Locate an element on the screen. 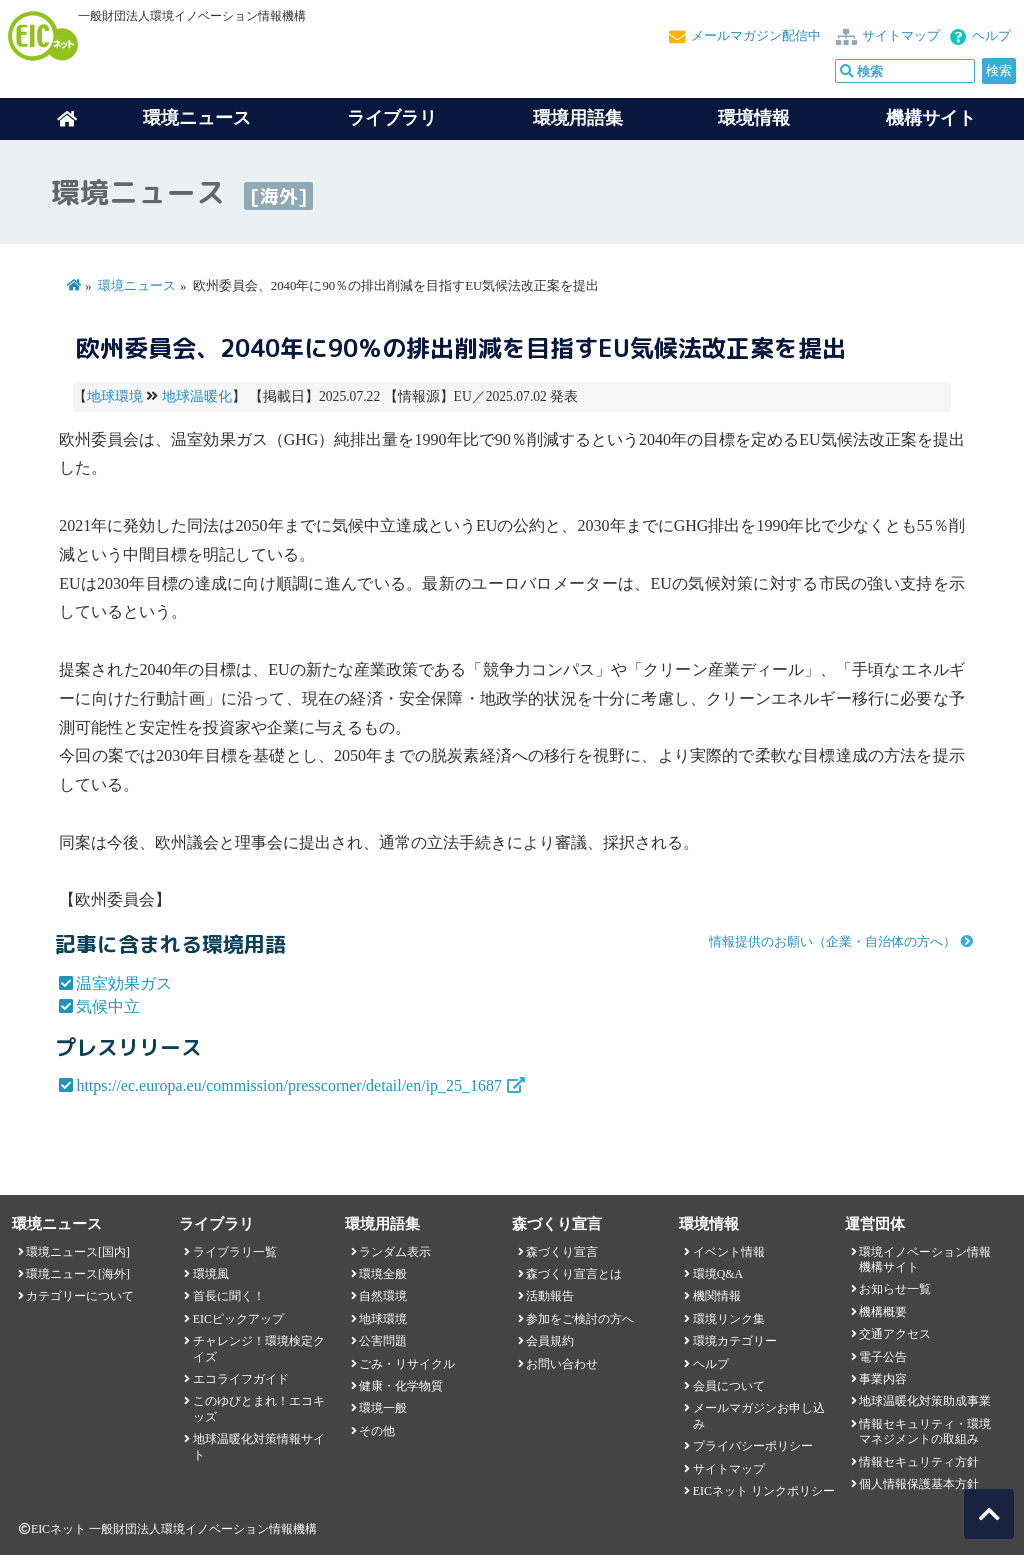 The image size is (1024, 1555). 環境ニュース is located at coordinates (137, 286).